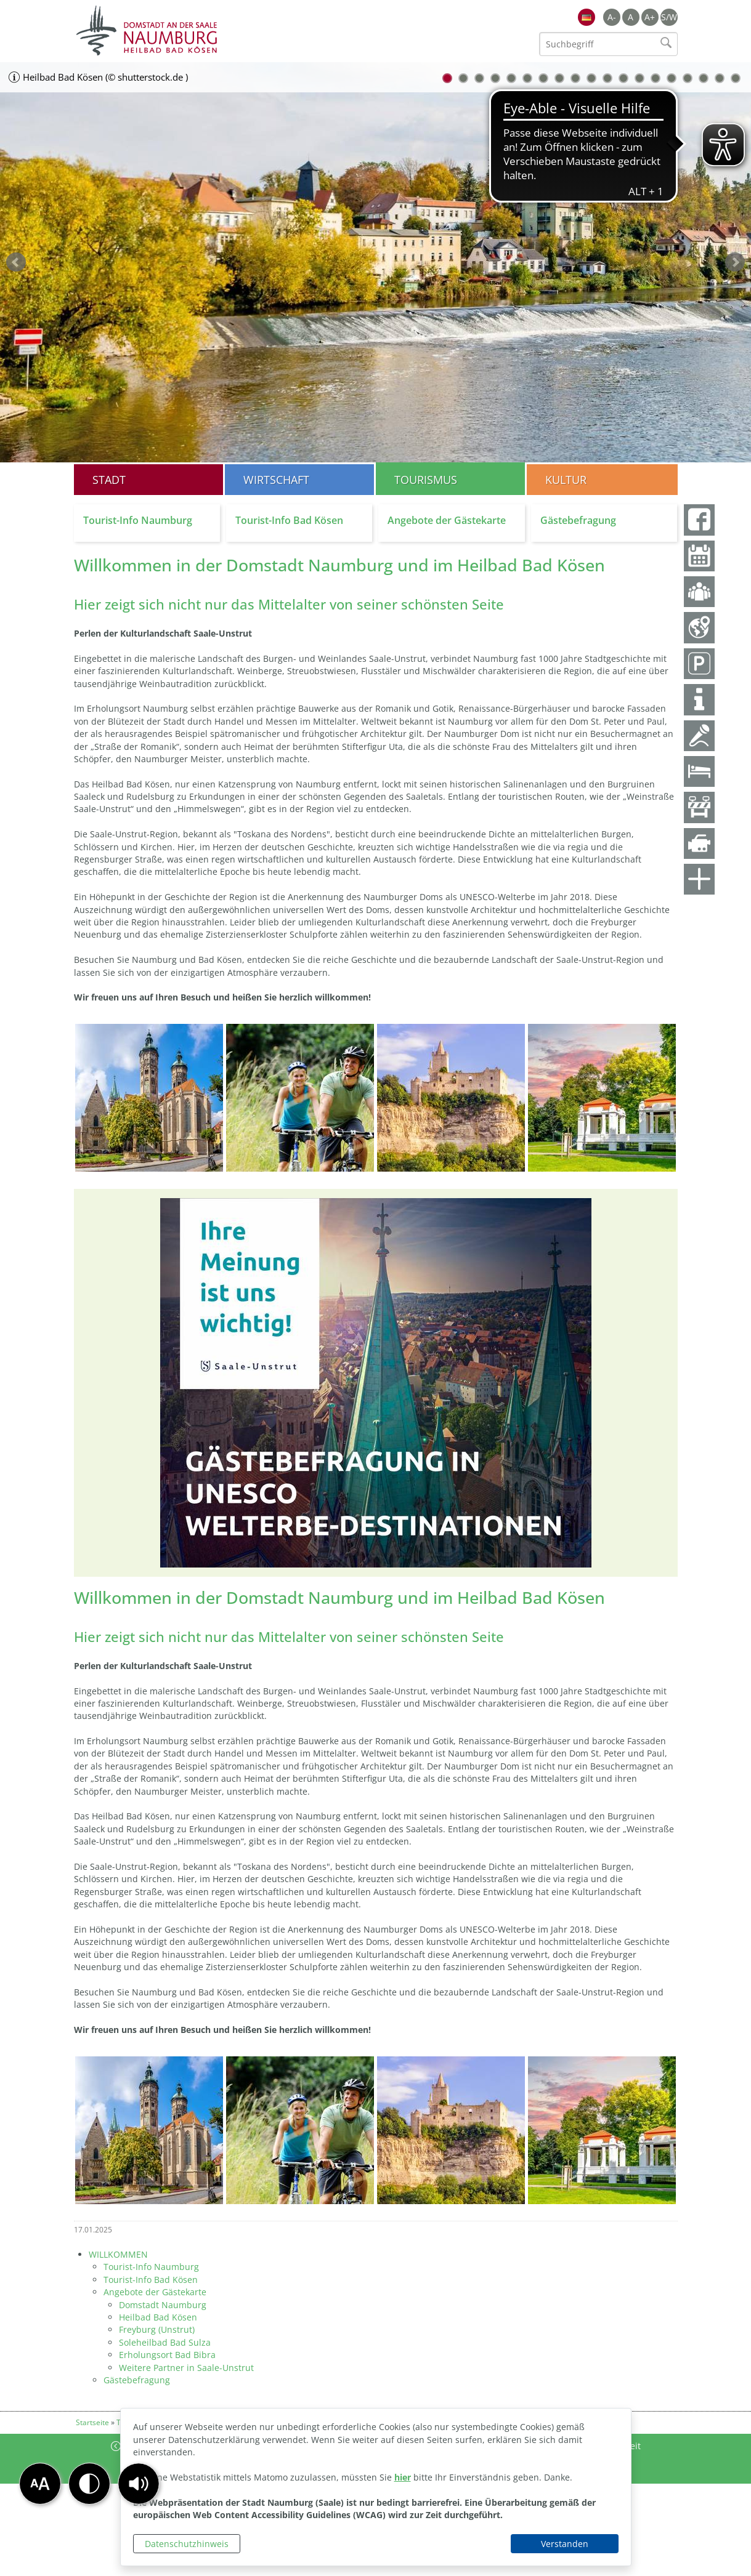  What do you see at coordinates (671, 78) in the screenshot?
I see `15` at bounding box center [671, 78].